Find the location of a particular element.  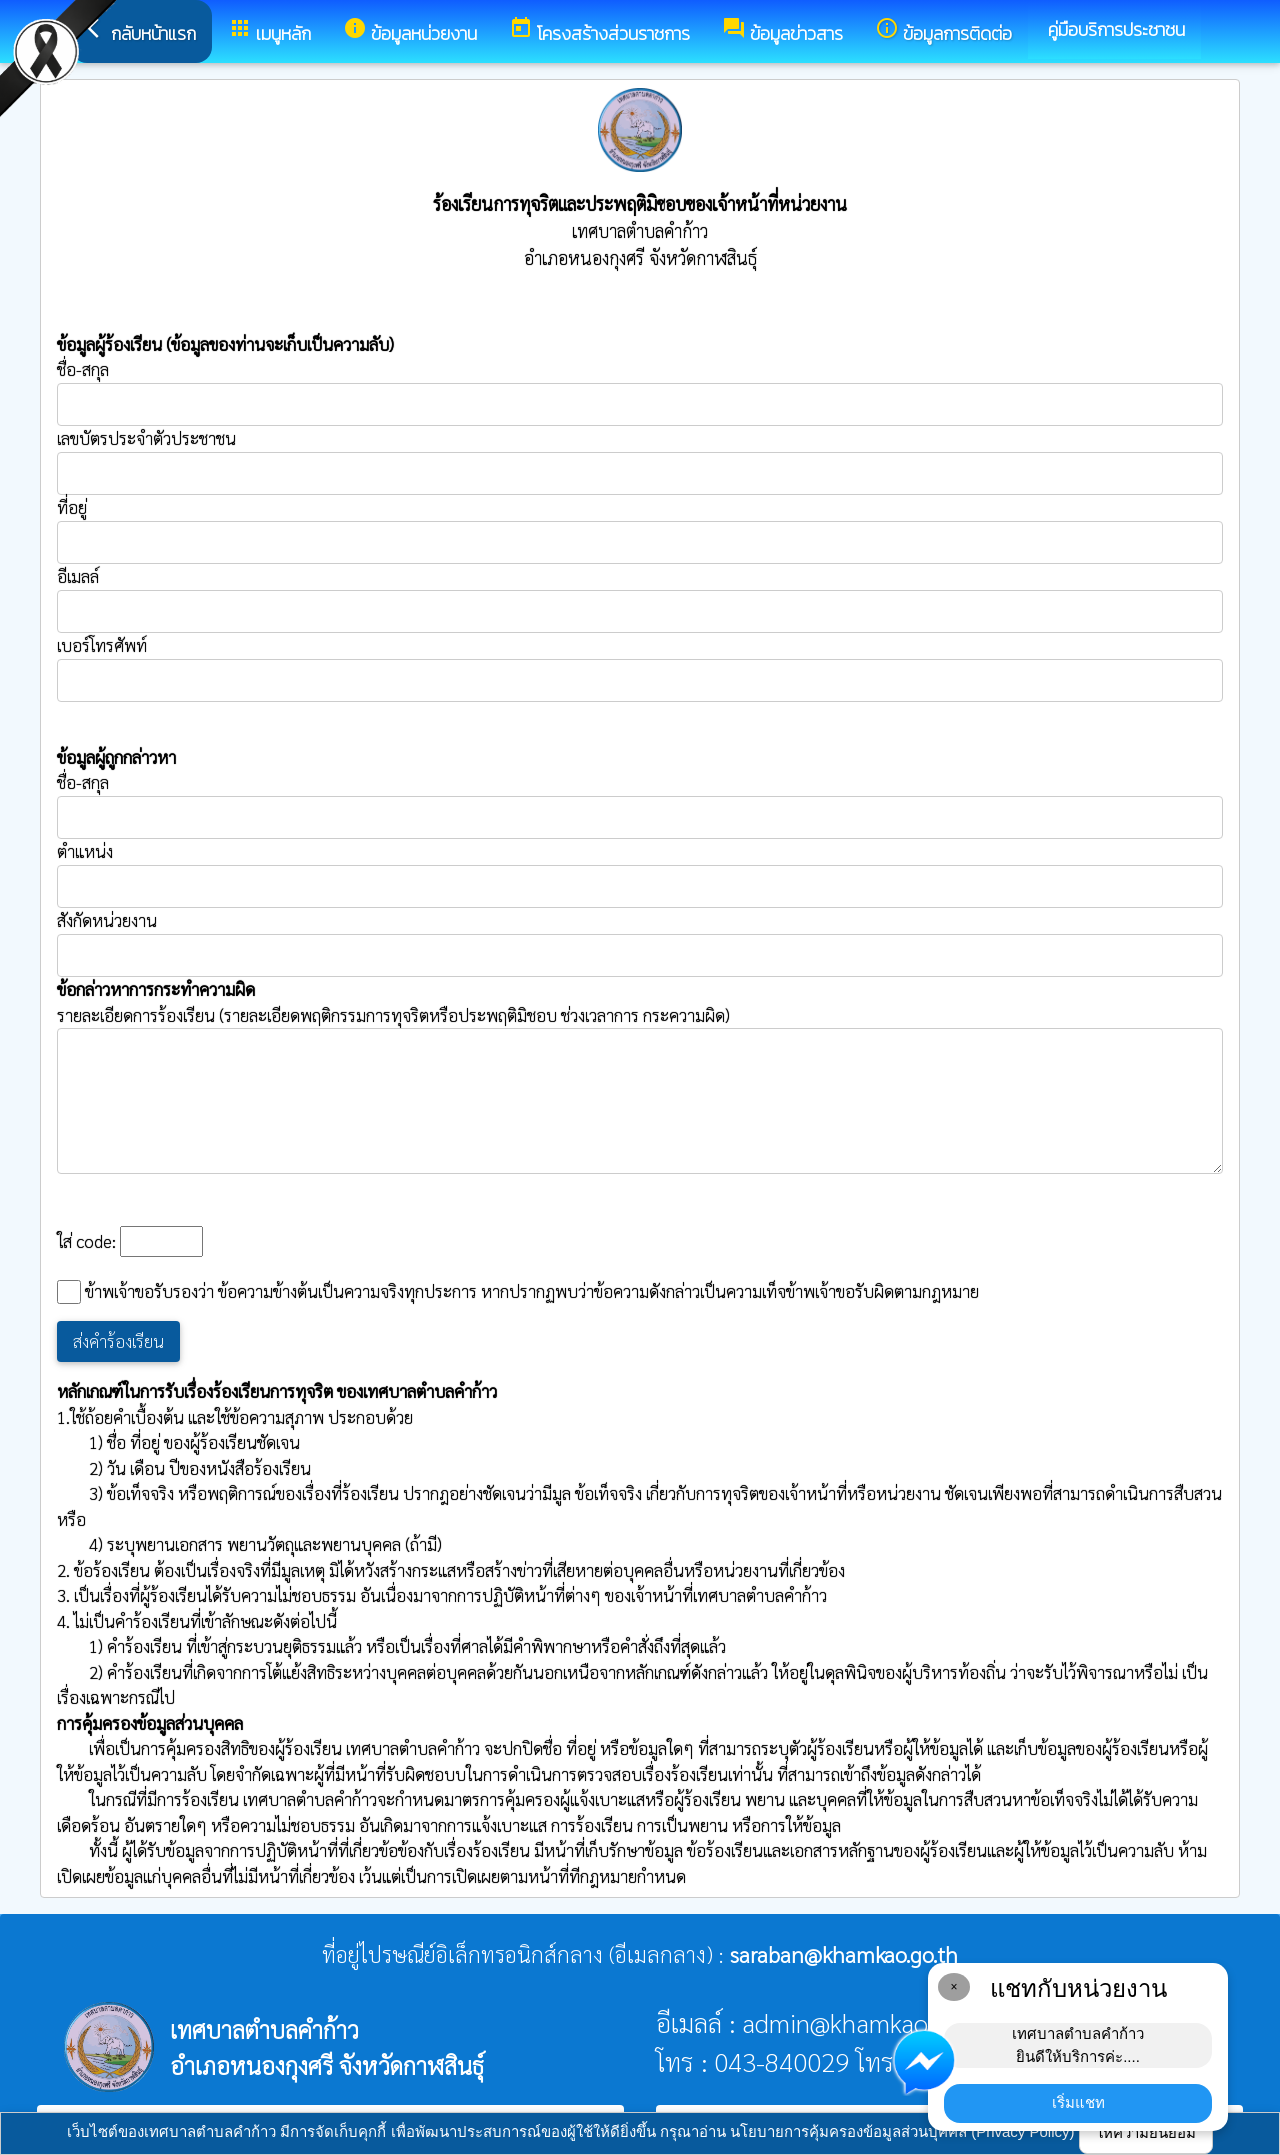

ให้ความยินยอม is located at coordinates (1146, 2132).